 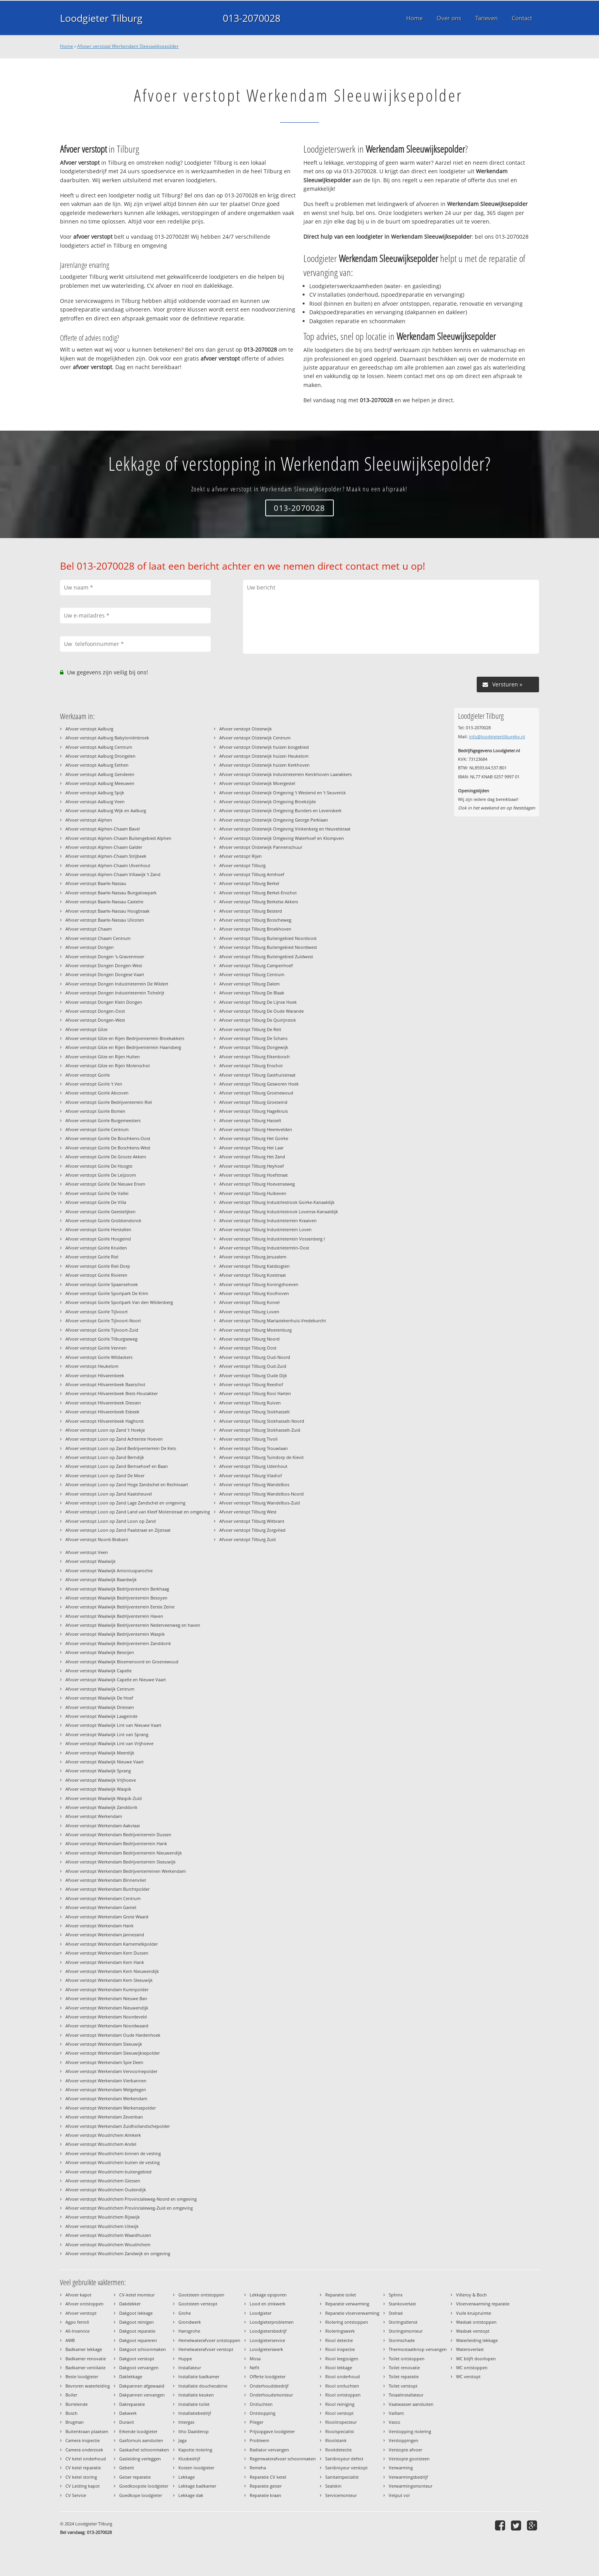 What do you see at coordinates (105, 1880) in the screenshot?
I see `Afvoer verstopt Werkendam Binnenvliet` at bounding box center [105, 1880].